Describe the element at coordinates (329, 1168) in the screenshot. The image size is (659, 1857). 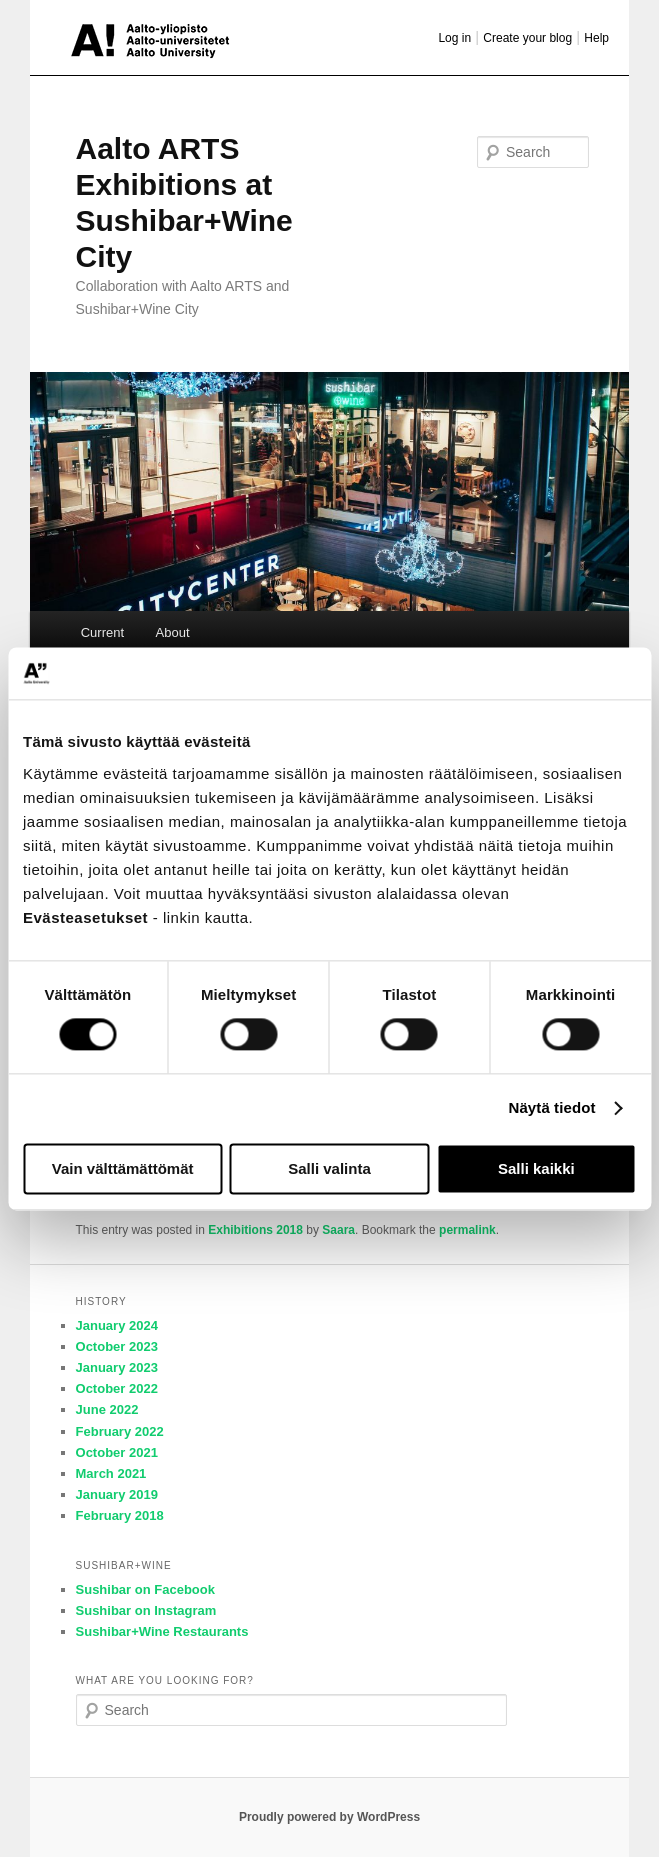
I see `Salli valinta` at that location.